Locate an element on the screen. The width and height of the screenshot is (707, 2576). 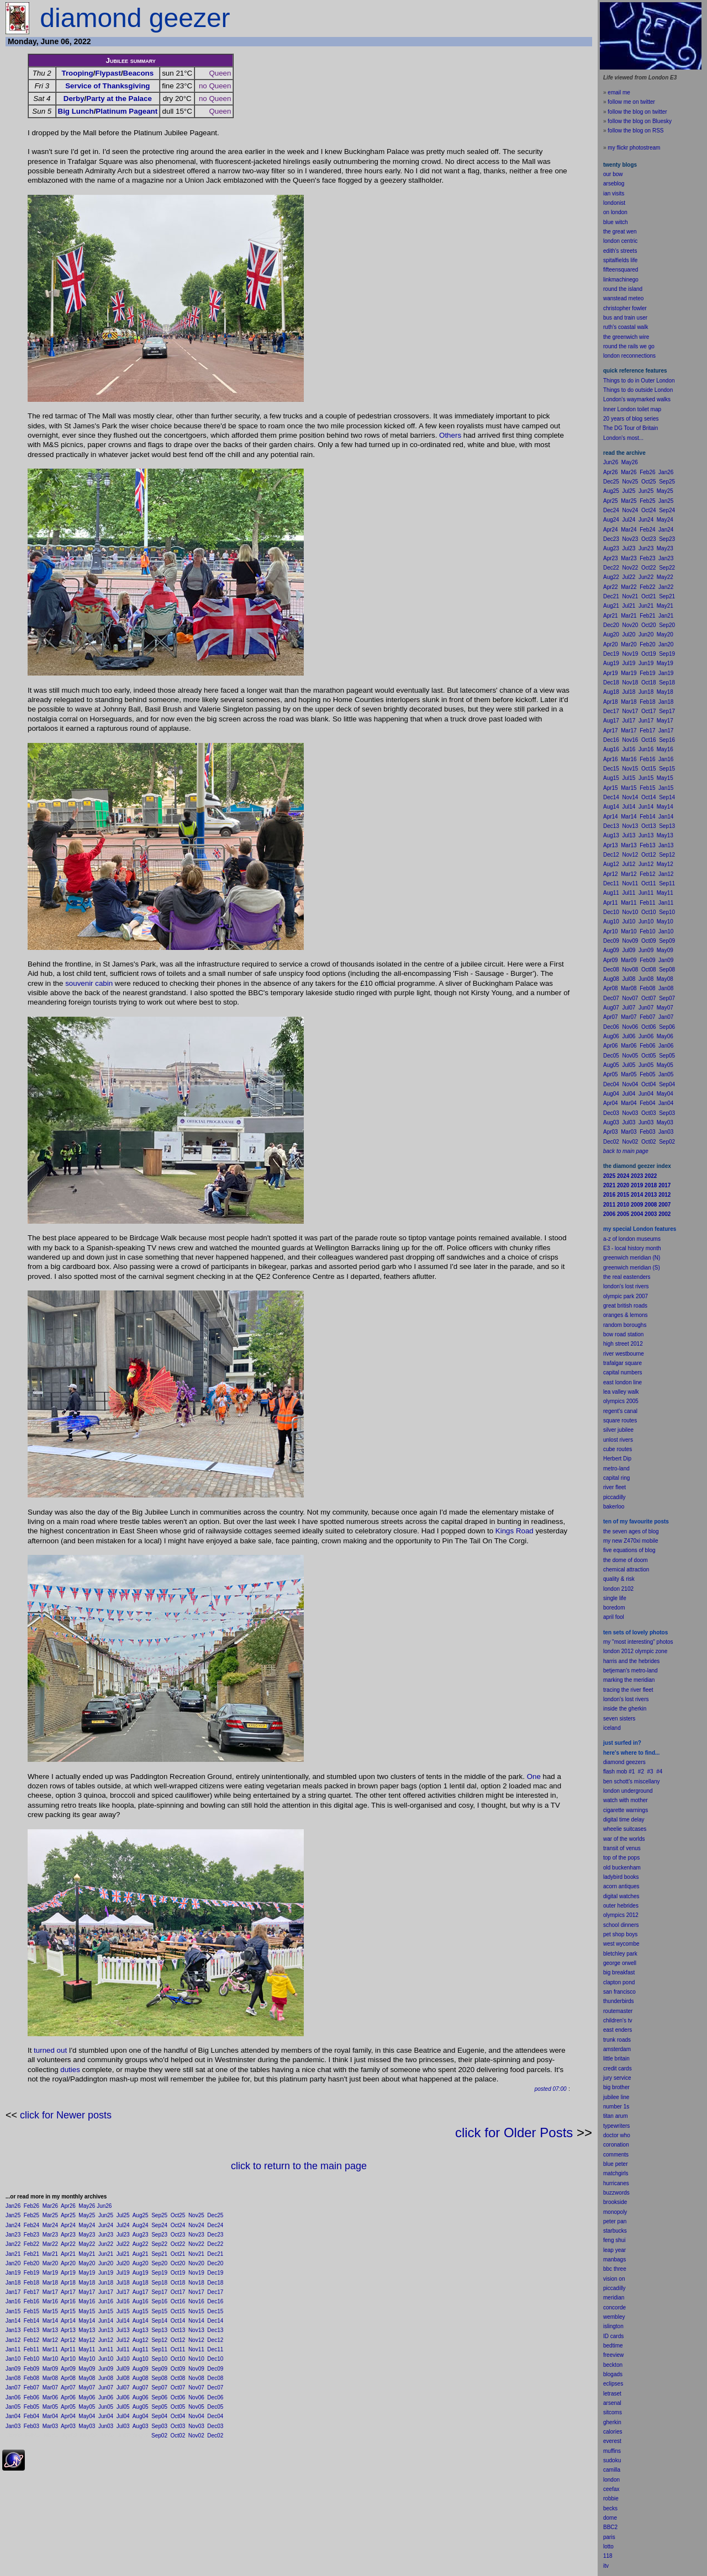
Feb13 is located at coordinates (31, 2330).